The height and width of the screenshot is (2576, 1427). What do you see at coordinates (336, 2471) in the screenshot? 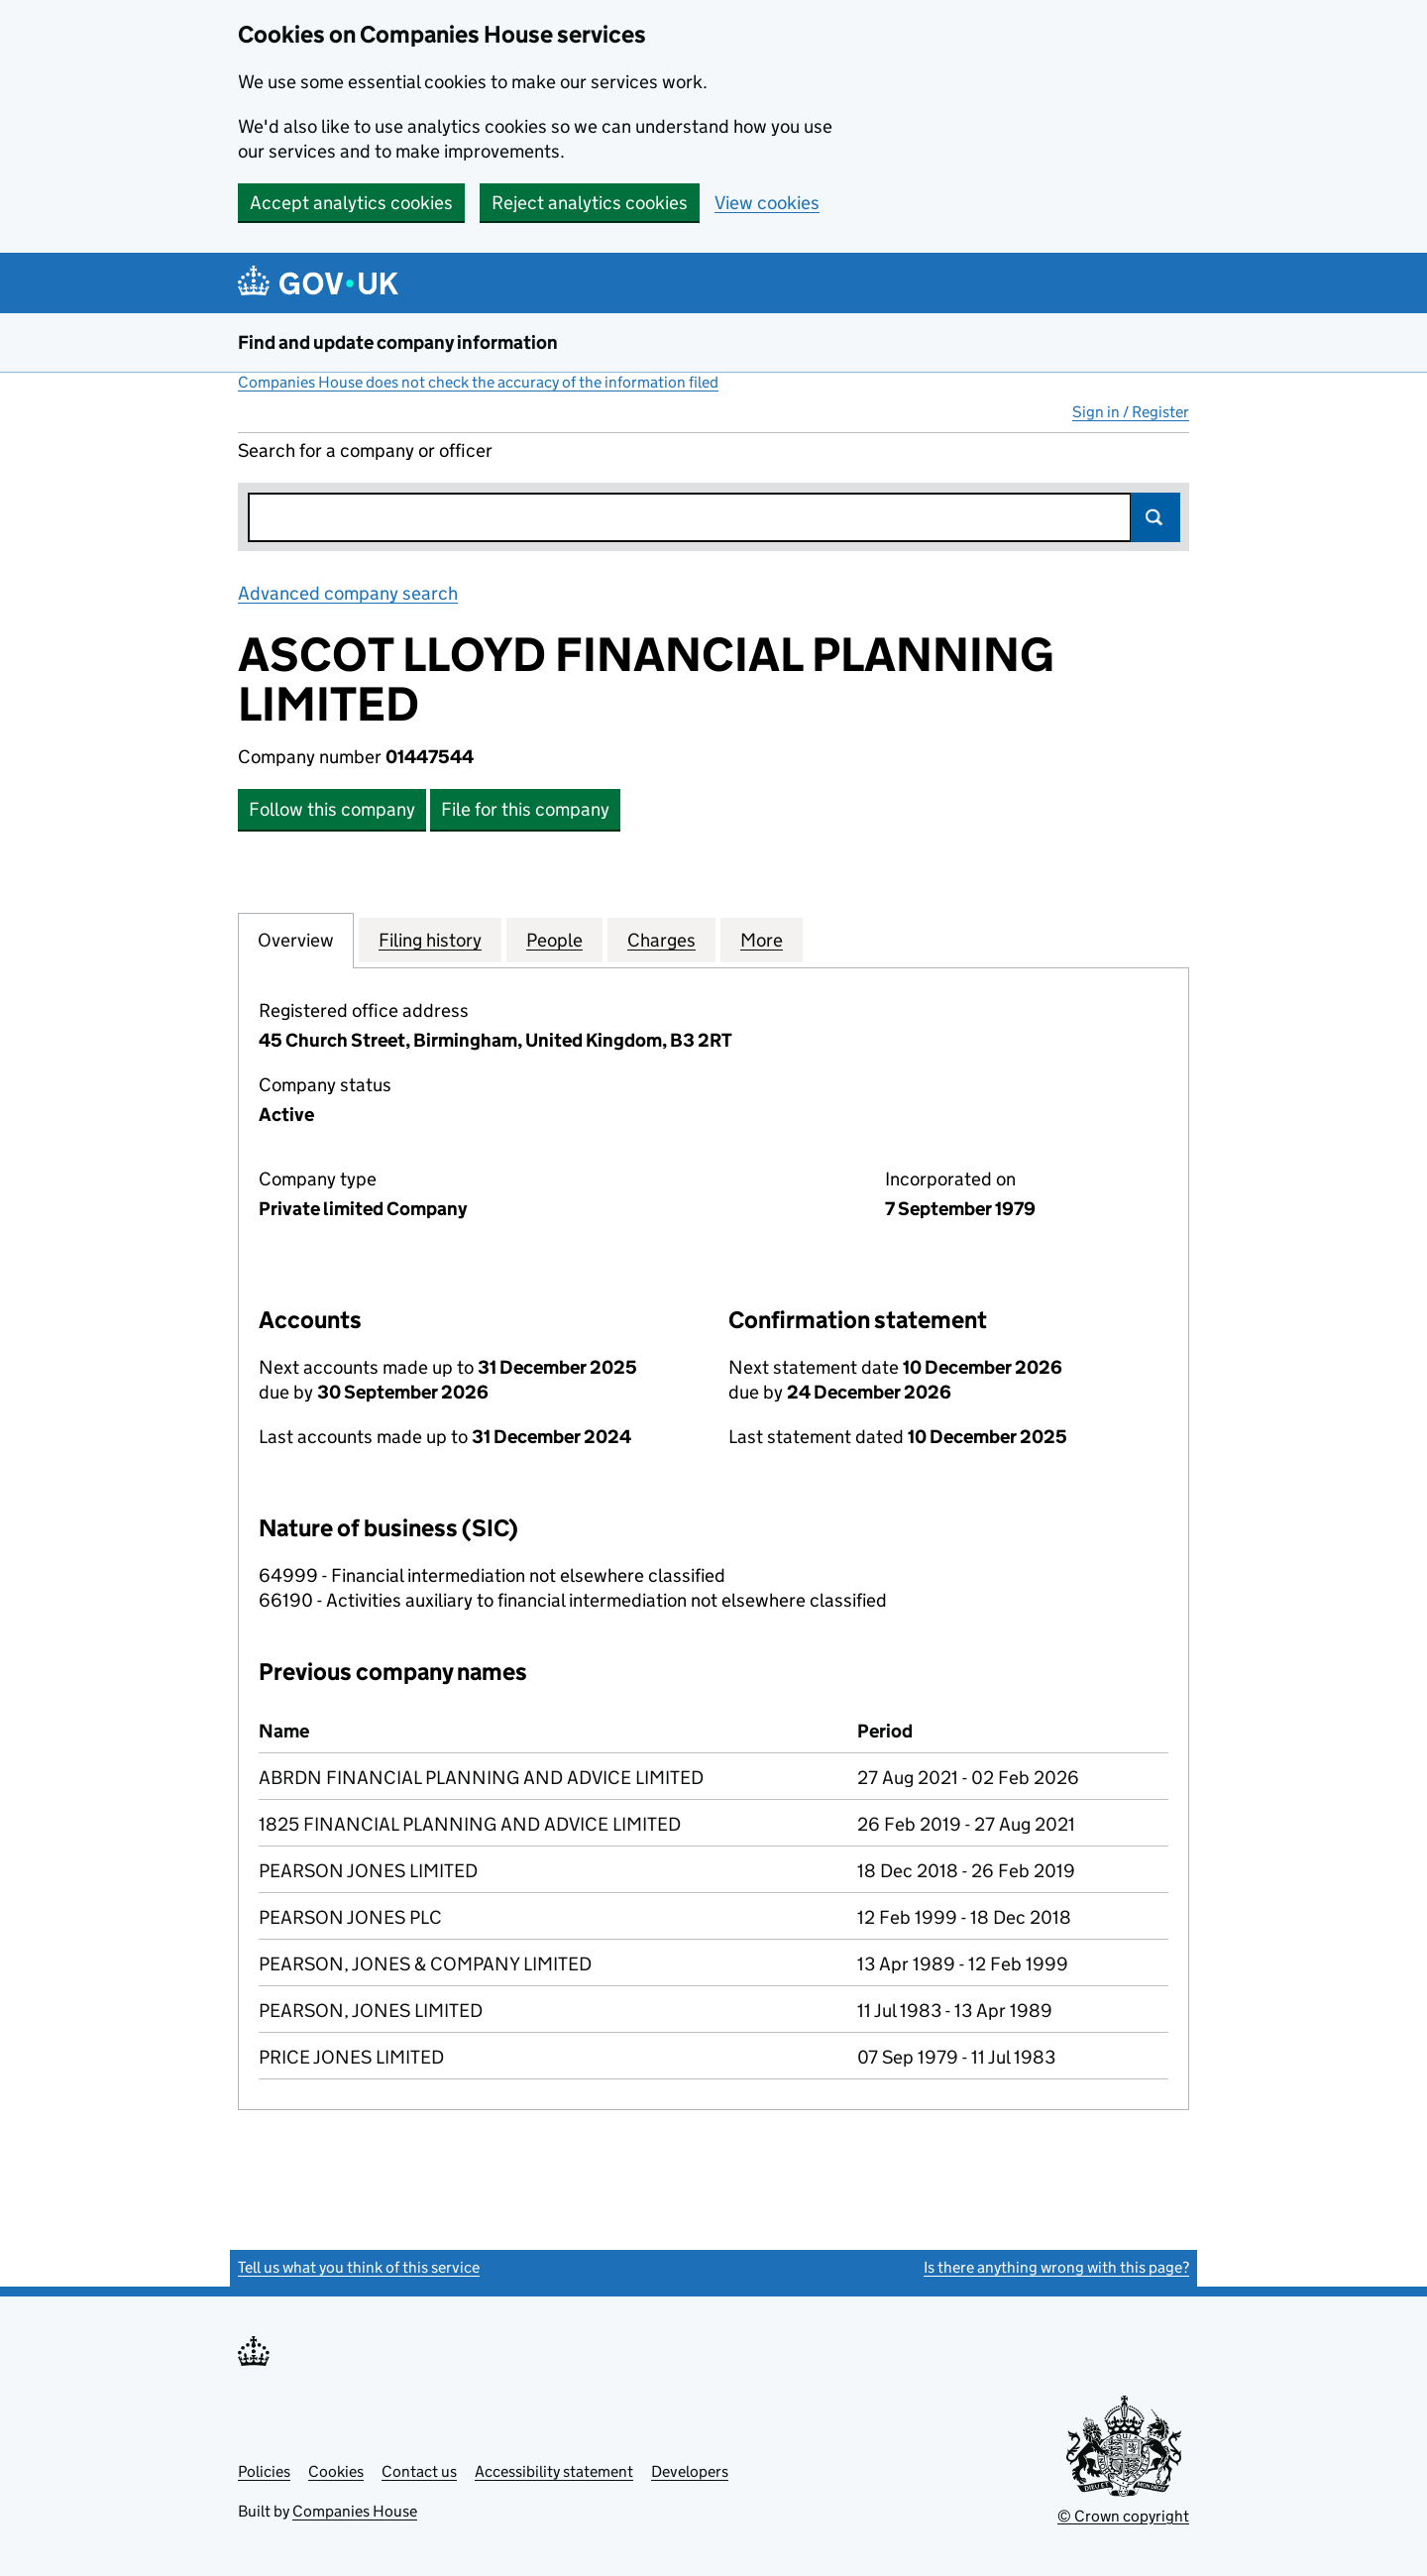
I see `Cookies` at bounding box center [336, 2471].